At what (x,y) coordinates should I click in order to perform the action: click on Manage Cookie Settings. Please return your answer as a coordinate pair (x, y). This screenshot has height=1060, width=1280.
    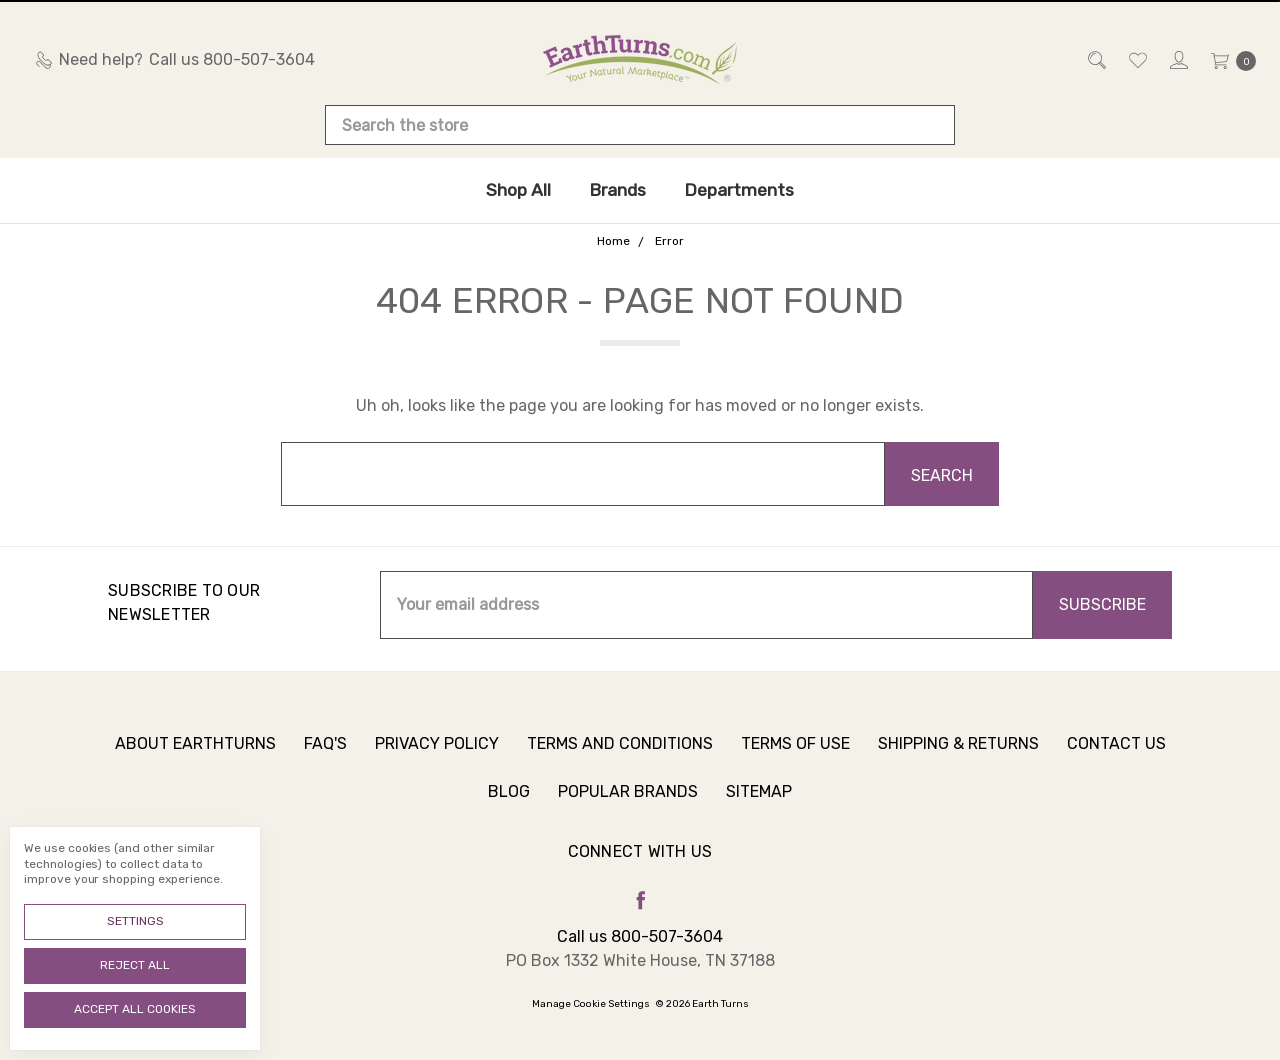
    Looking at the image, I should click on (591, 1004).